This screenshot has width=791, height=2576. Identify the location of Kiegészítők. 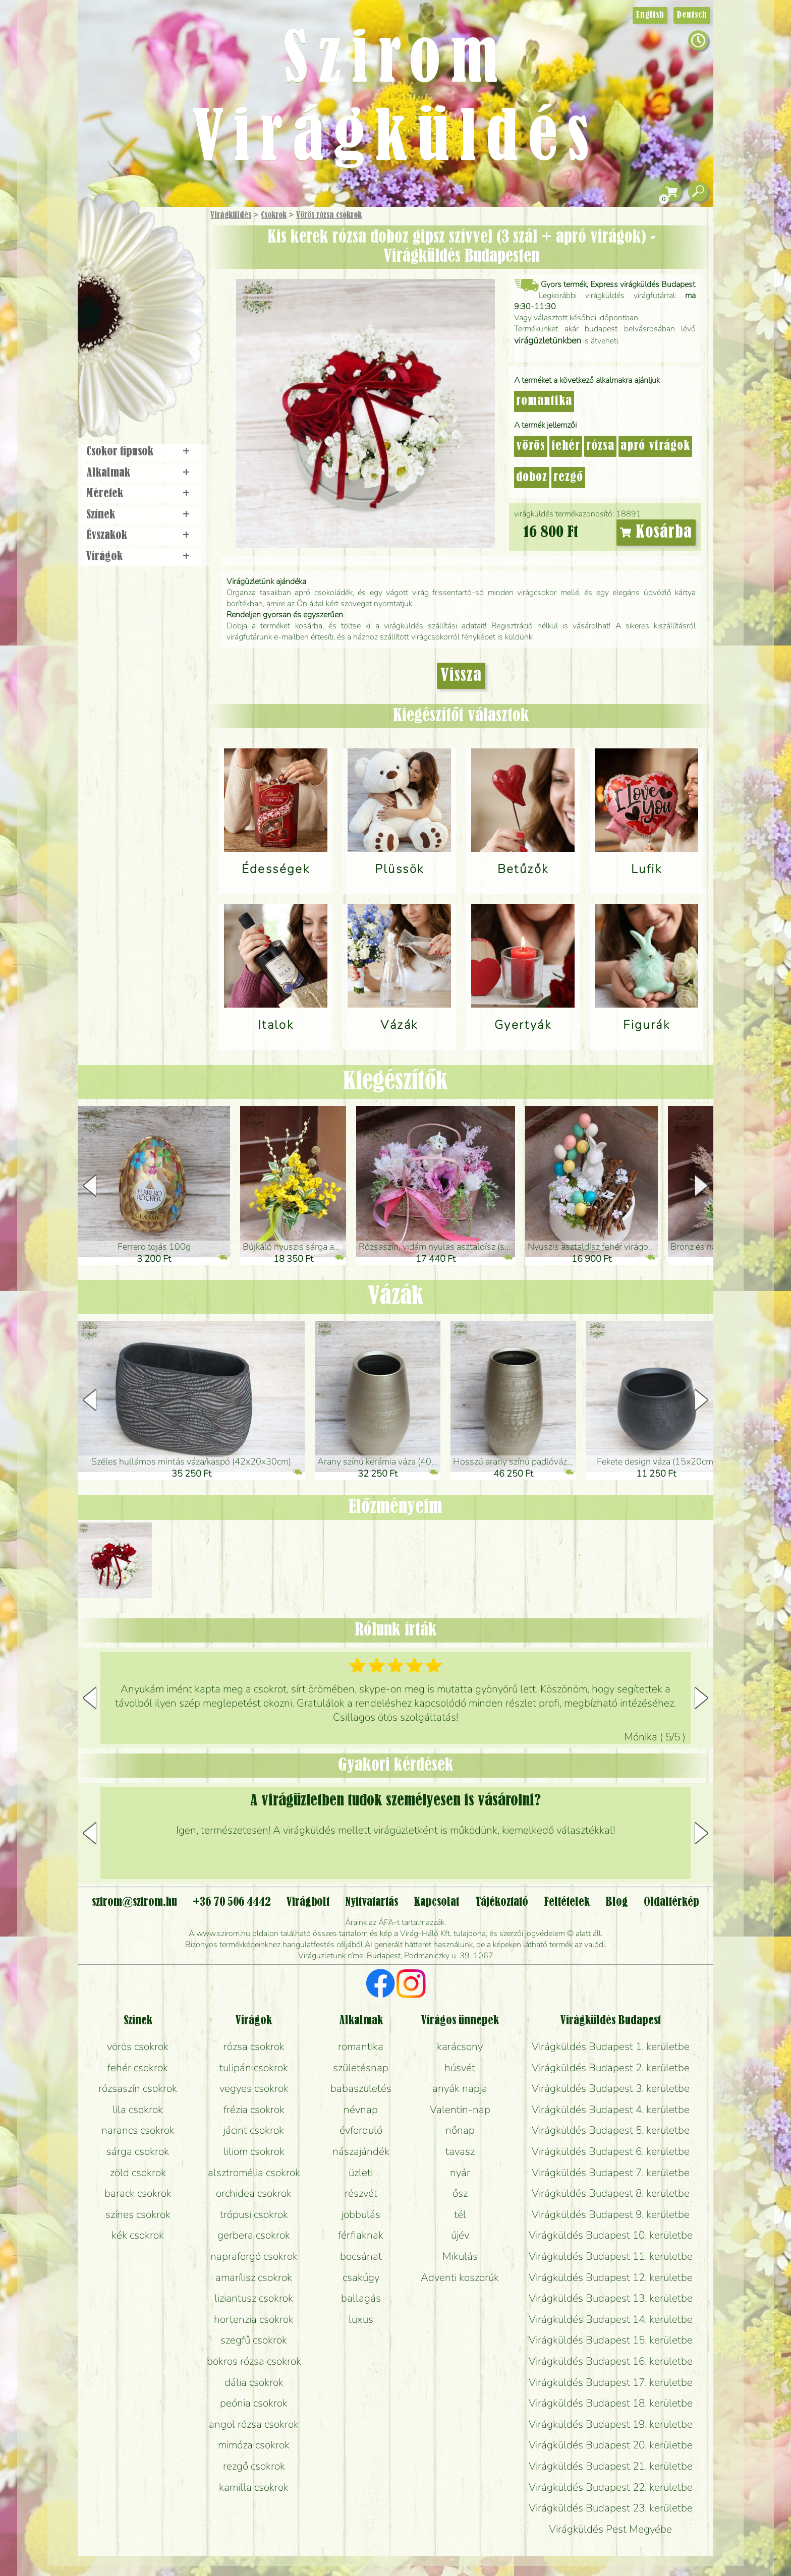
(395, 1082).